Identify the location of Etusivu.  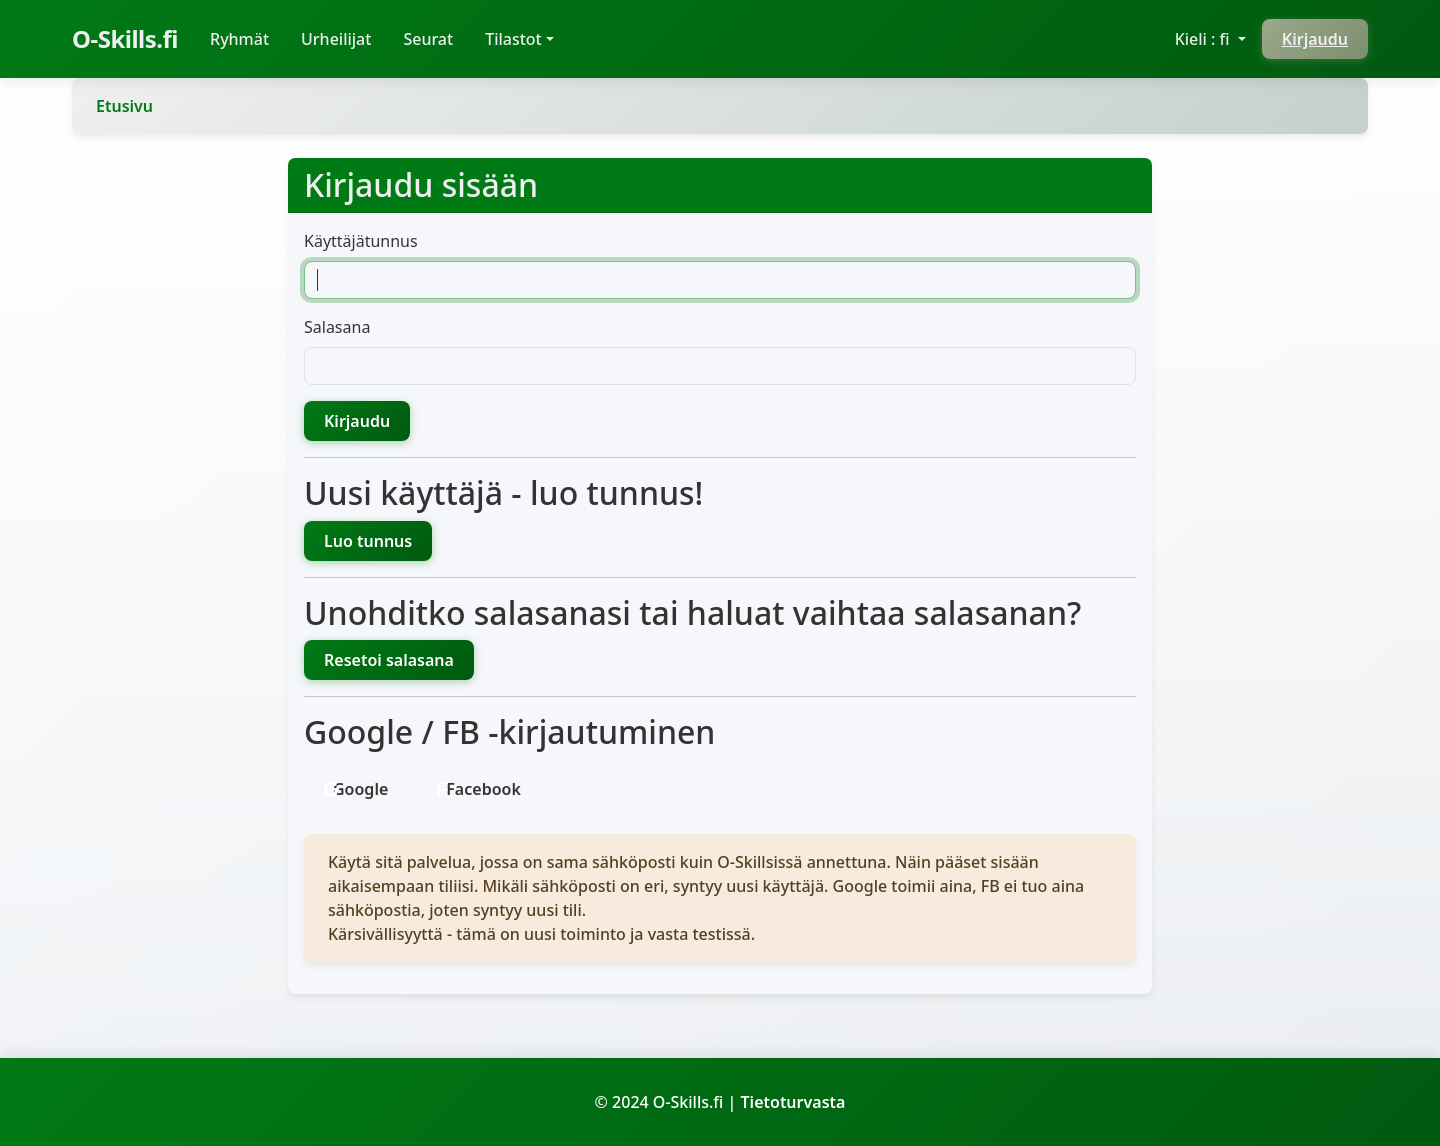
(124, 106).